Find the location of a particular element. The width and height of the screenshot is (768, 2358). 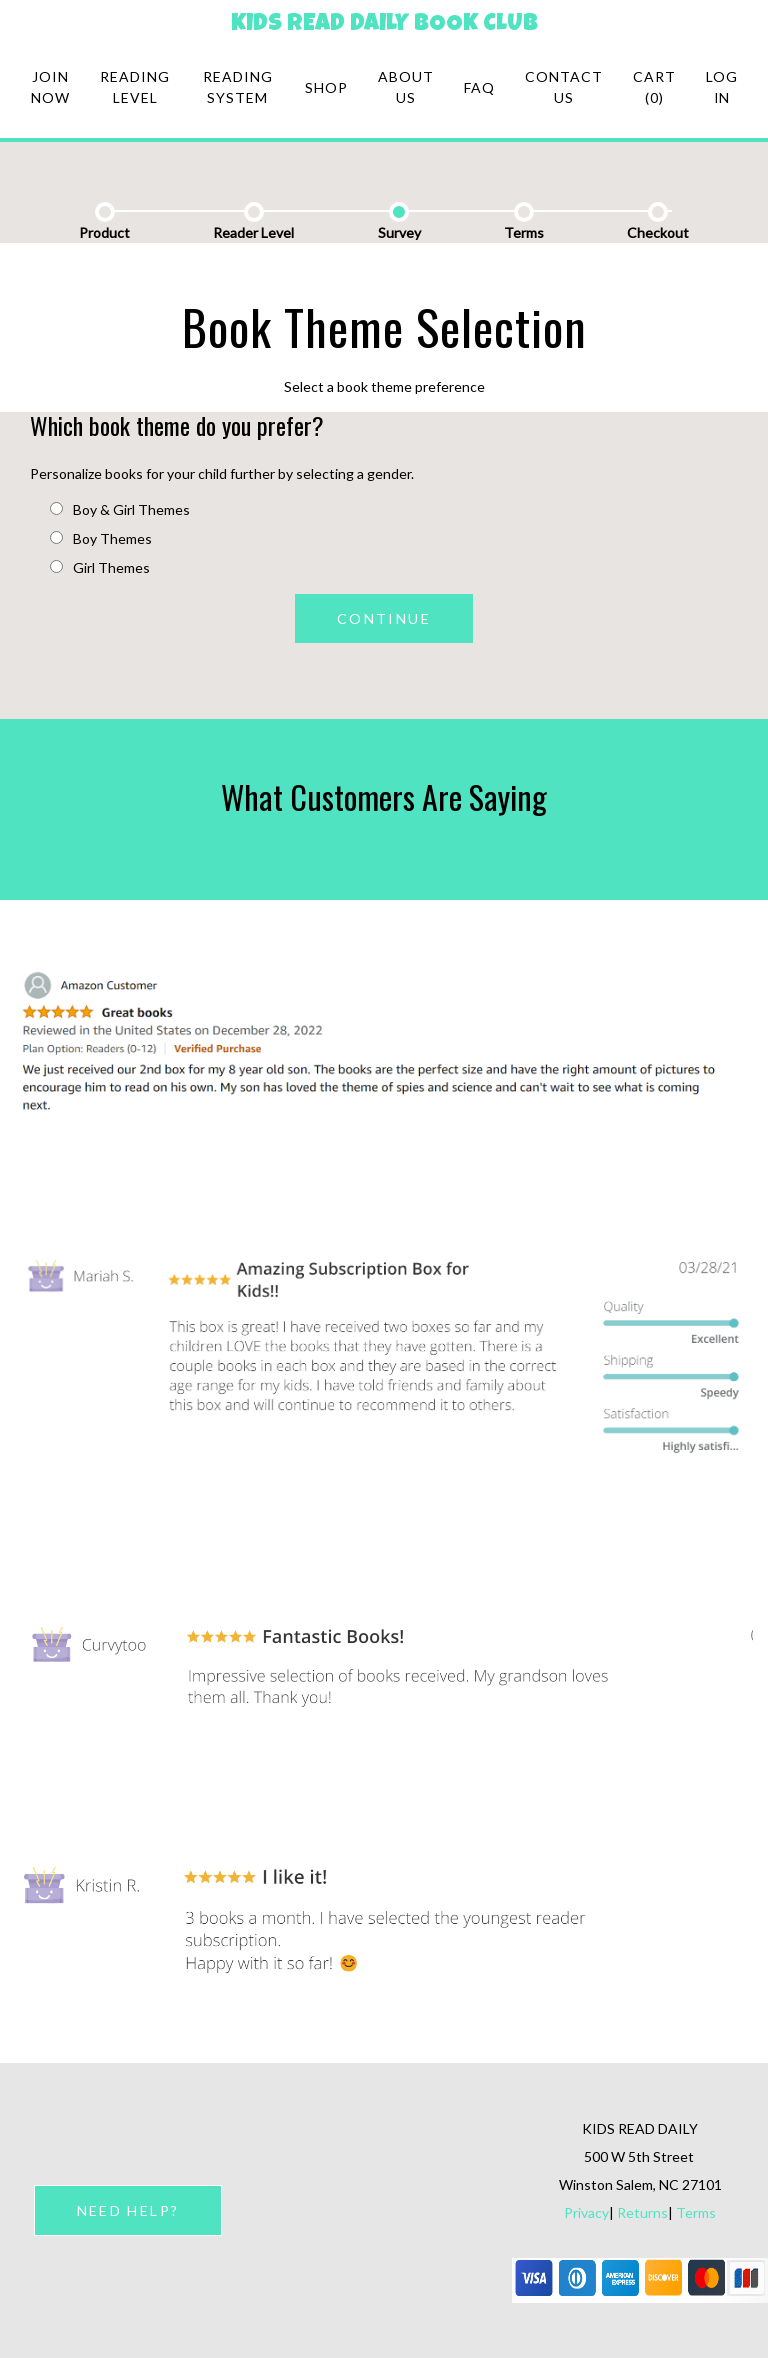

About Us is located at coordinates (406, 87).